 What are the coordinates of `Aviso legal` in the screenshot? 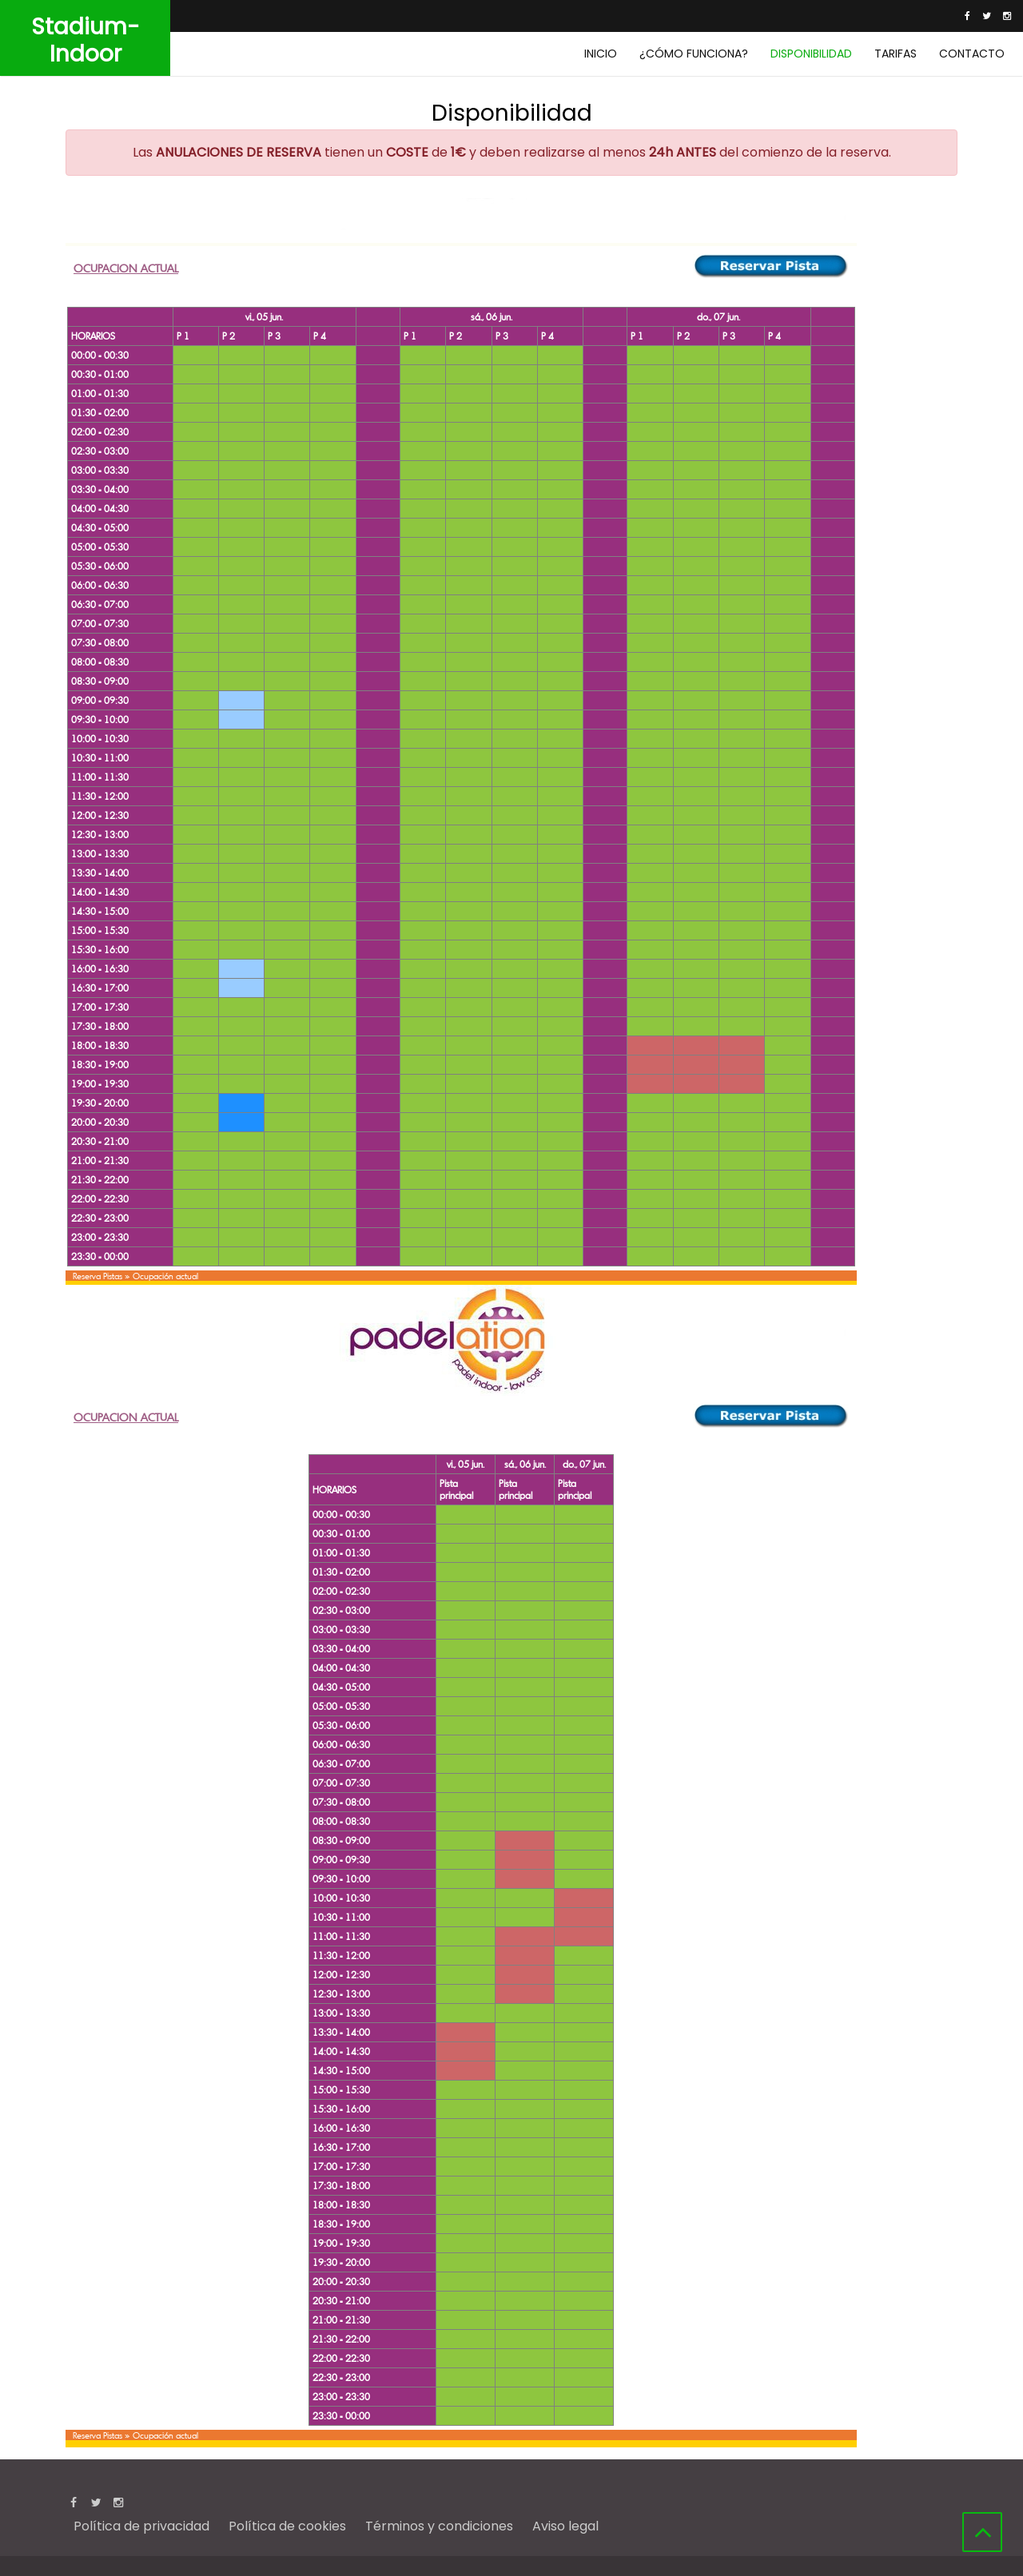 It's located at (565, 2526).